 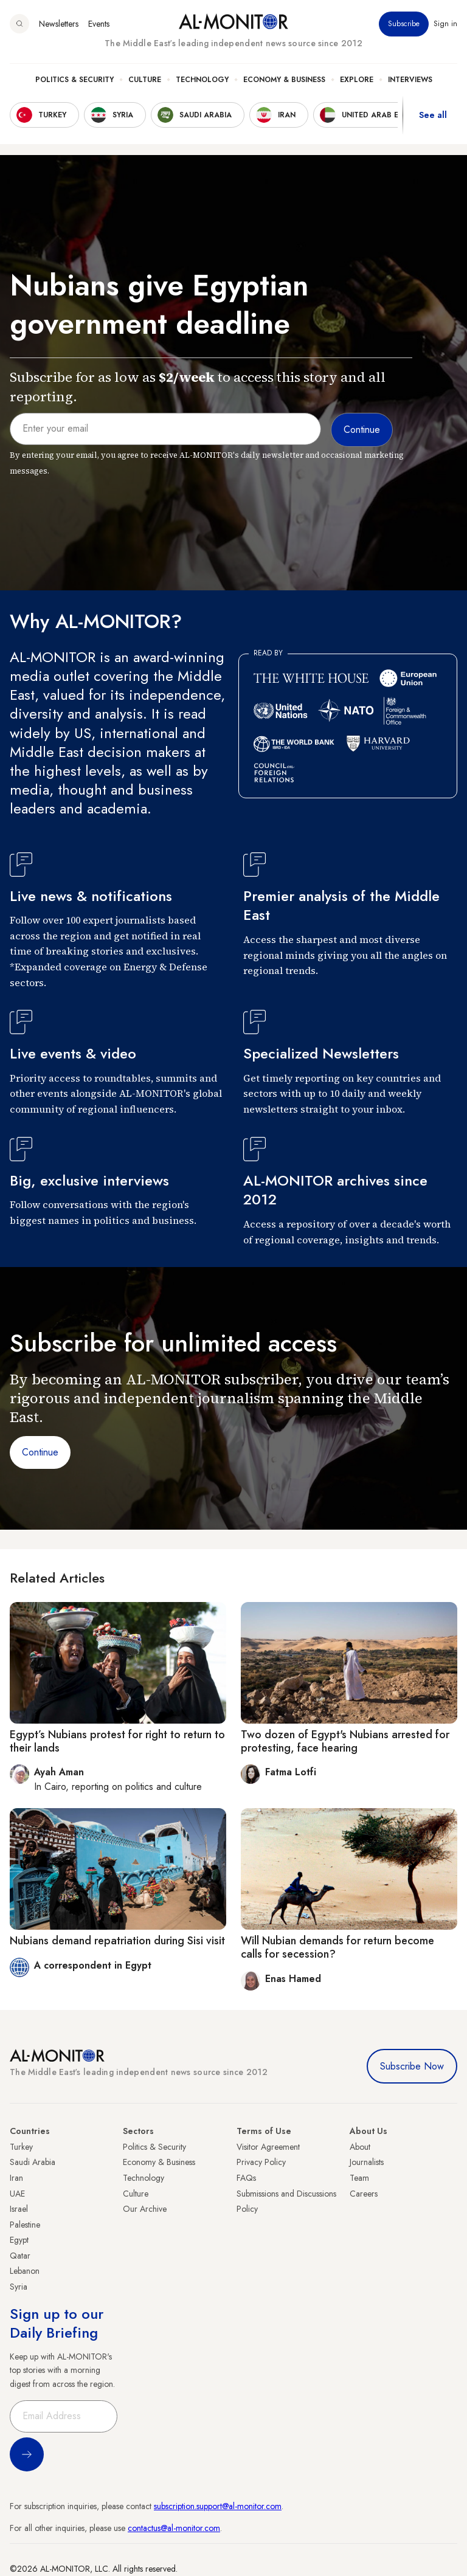 What do you see at coordinates (16, 2178) in the screenshot?
I see `Iran` at bounding box center [16, 2178].